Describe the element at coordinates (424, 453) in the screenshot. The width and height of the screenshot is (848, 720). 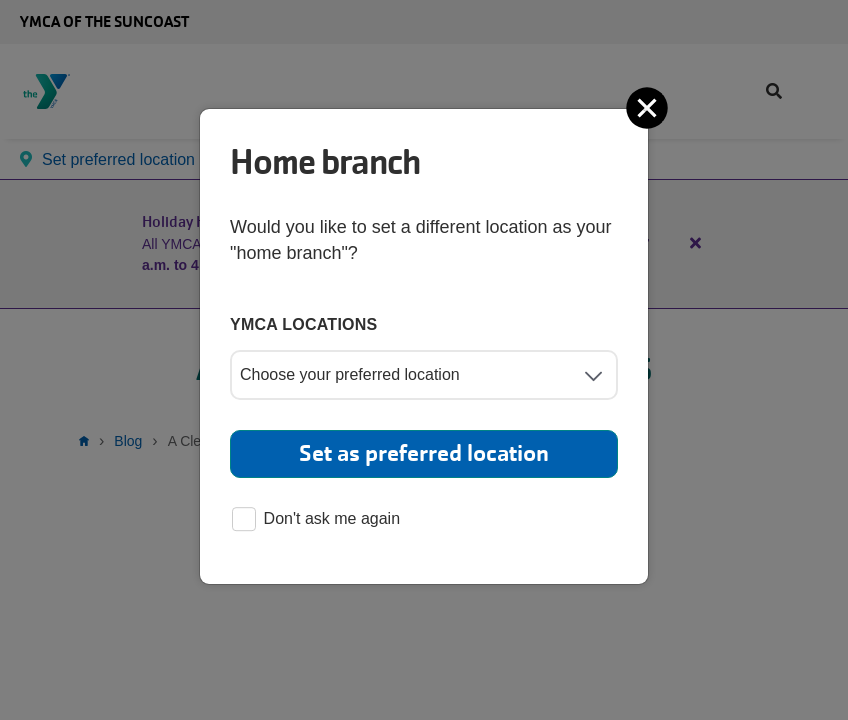
I see `Set as preferred location` at that location.